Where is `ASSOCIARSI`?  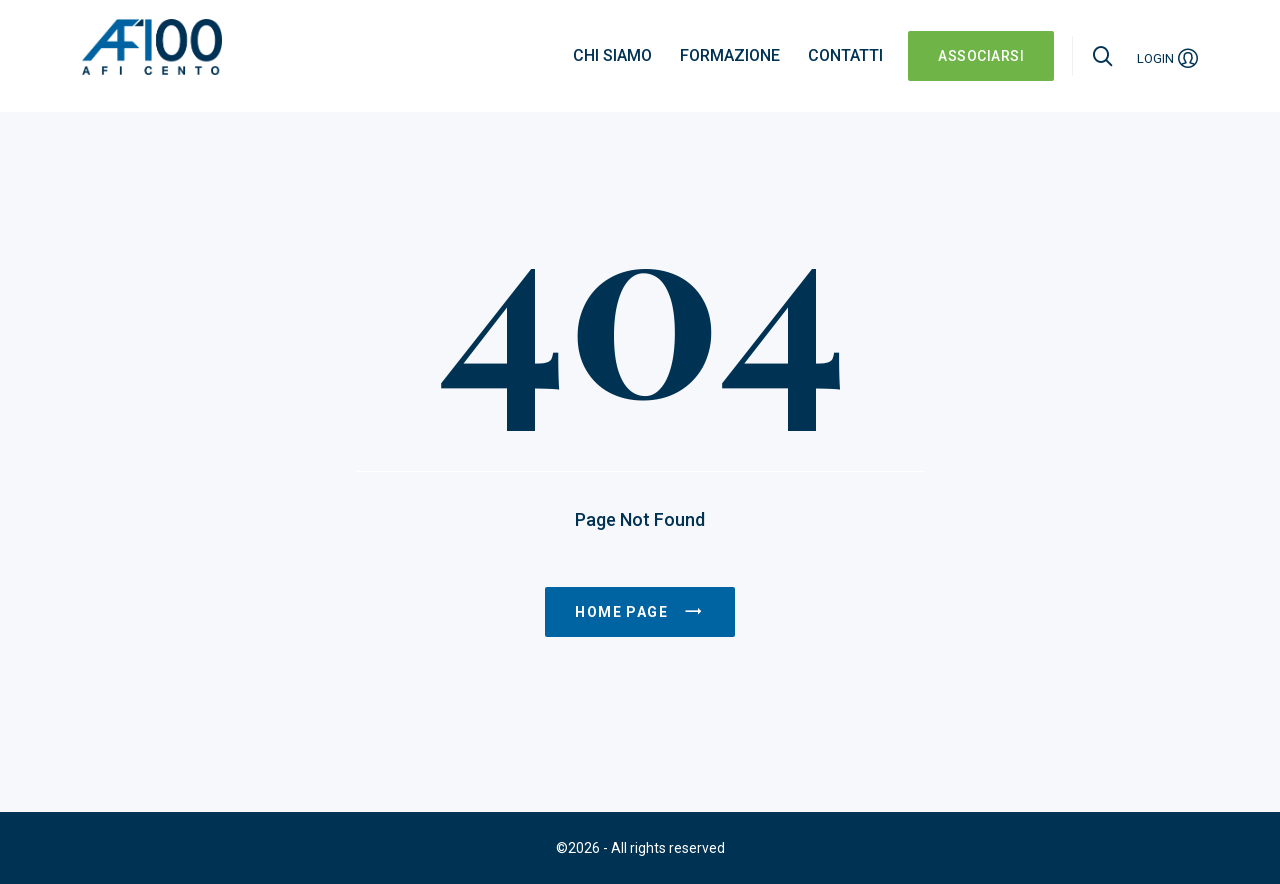
ASSOCIARSI is located at coordinates (981, 56).